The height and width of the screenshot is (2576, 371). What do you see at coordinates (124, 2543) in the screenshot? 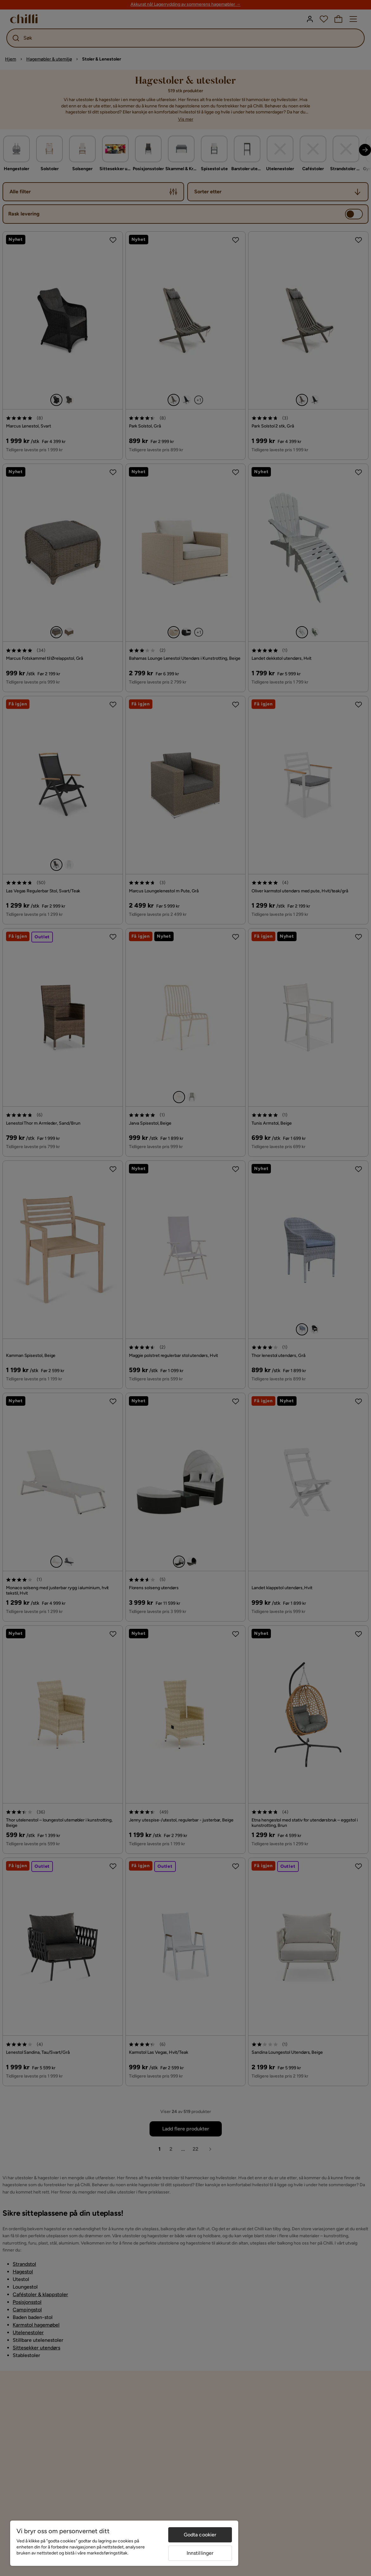
I see `[region]` at bounding box center [124, 2543].